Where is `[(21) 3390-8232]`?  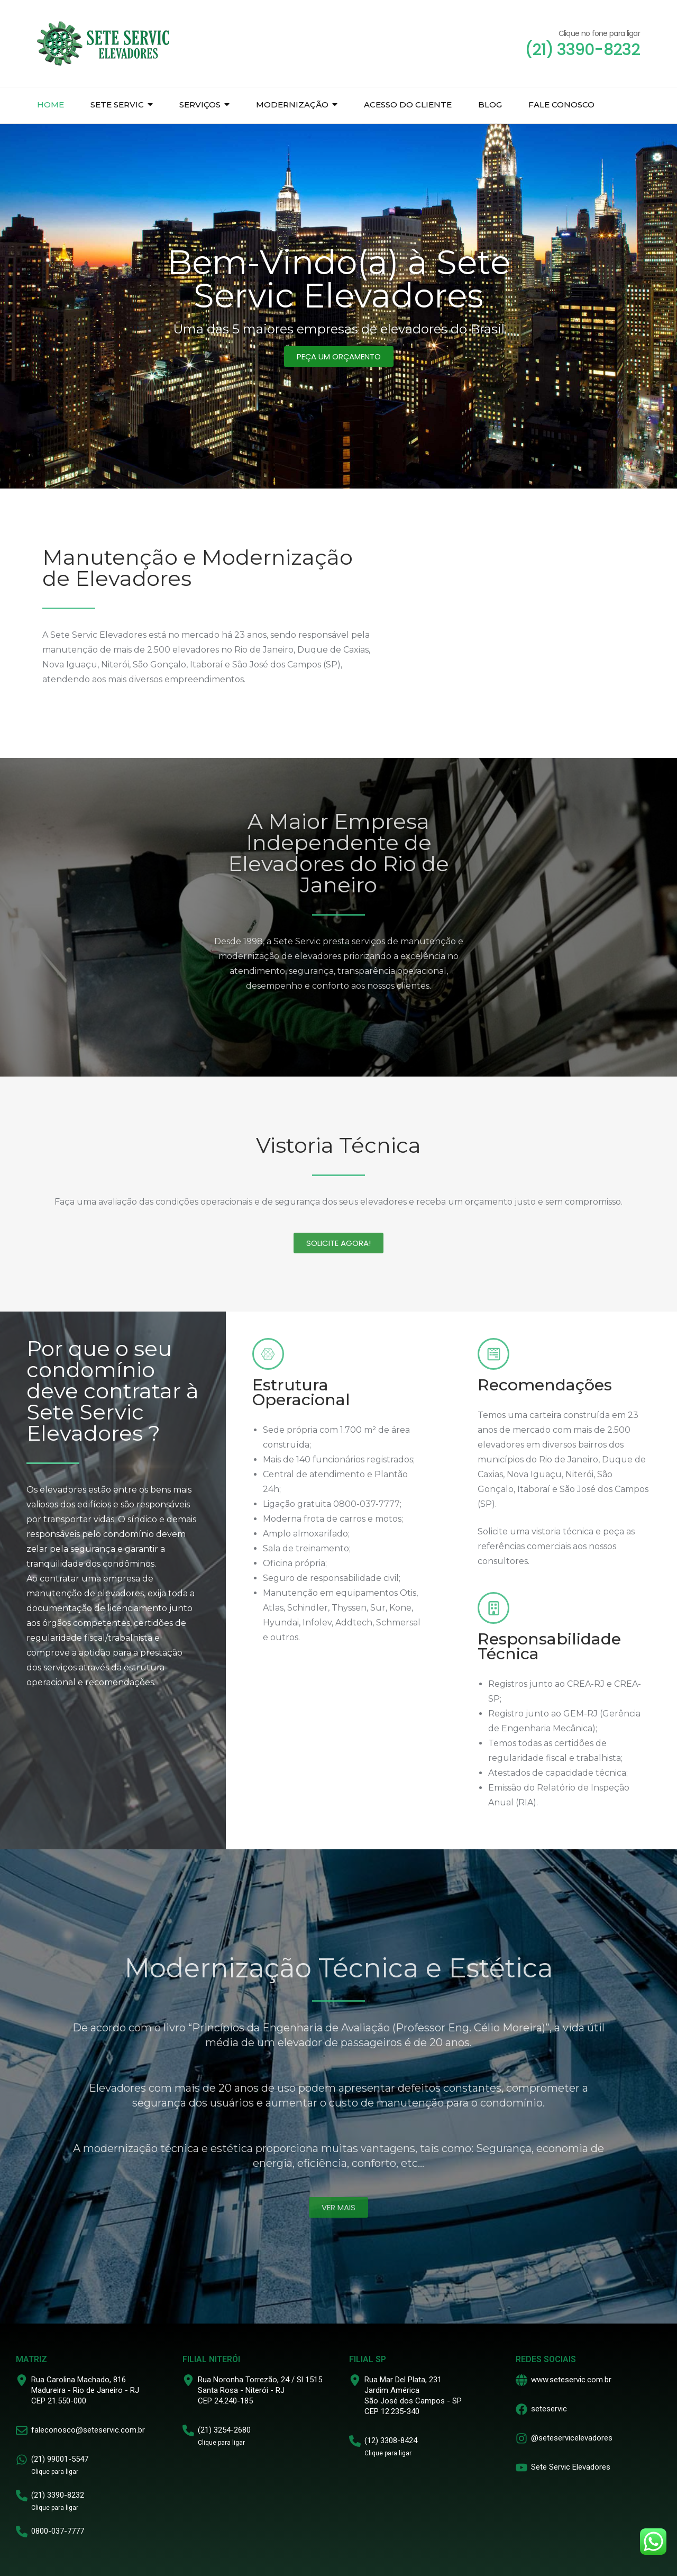 [(21) 3390-8232] is located at coordinates (22, 2495).